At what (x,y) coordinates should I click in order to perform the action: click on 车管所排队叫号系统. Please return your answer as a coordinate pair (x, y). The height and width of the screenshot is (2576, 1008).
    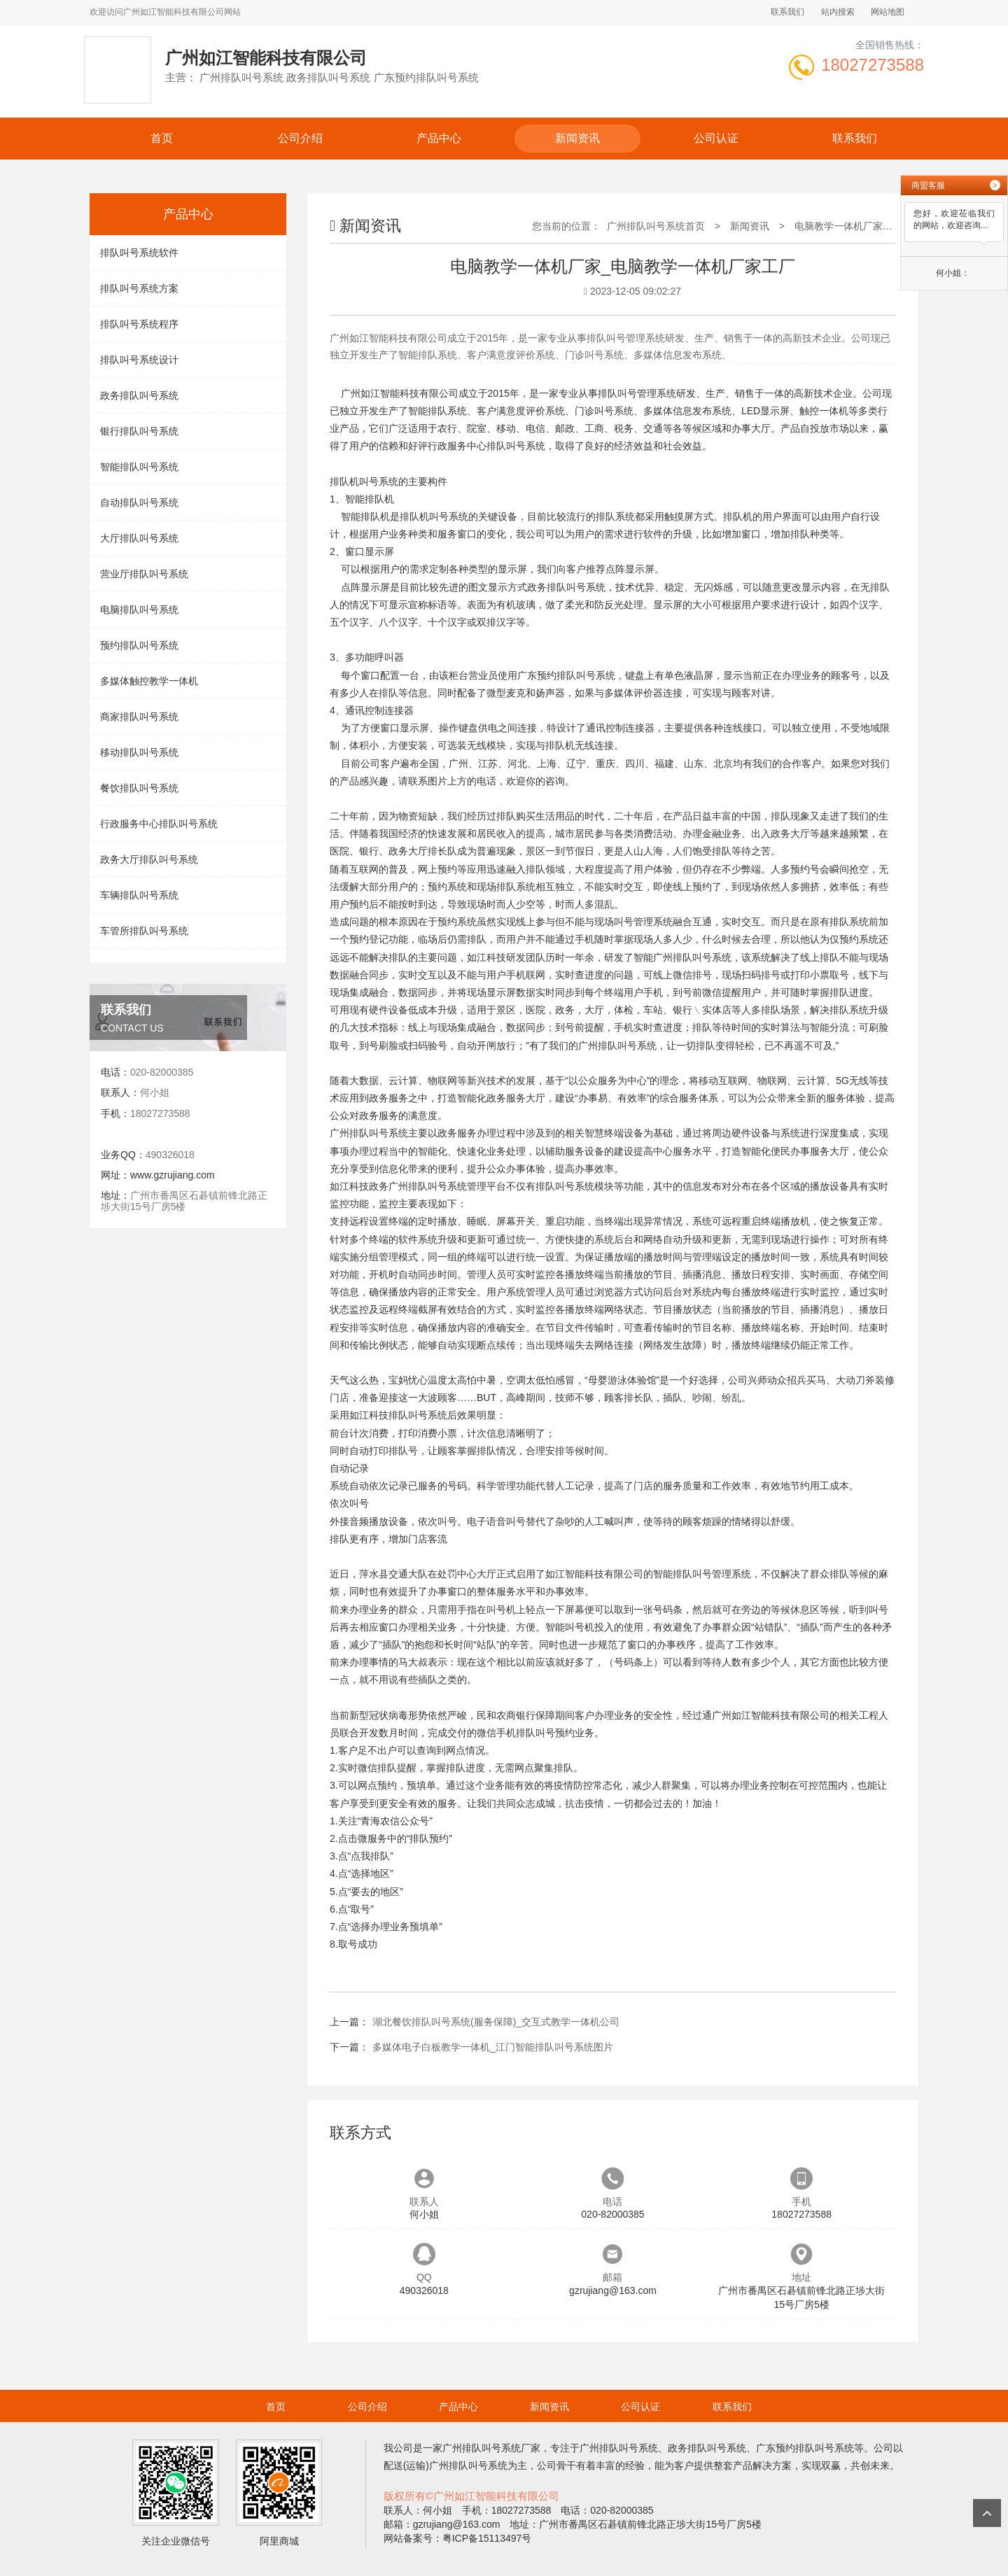
    Looking at the image, I should click on (144, 930).